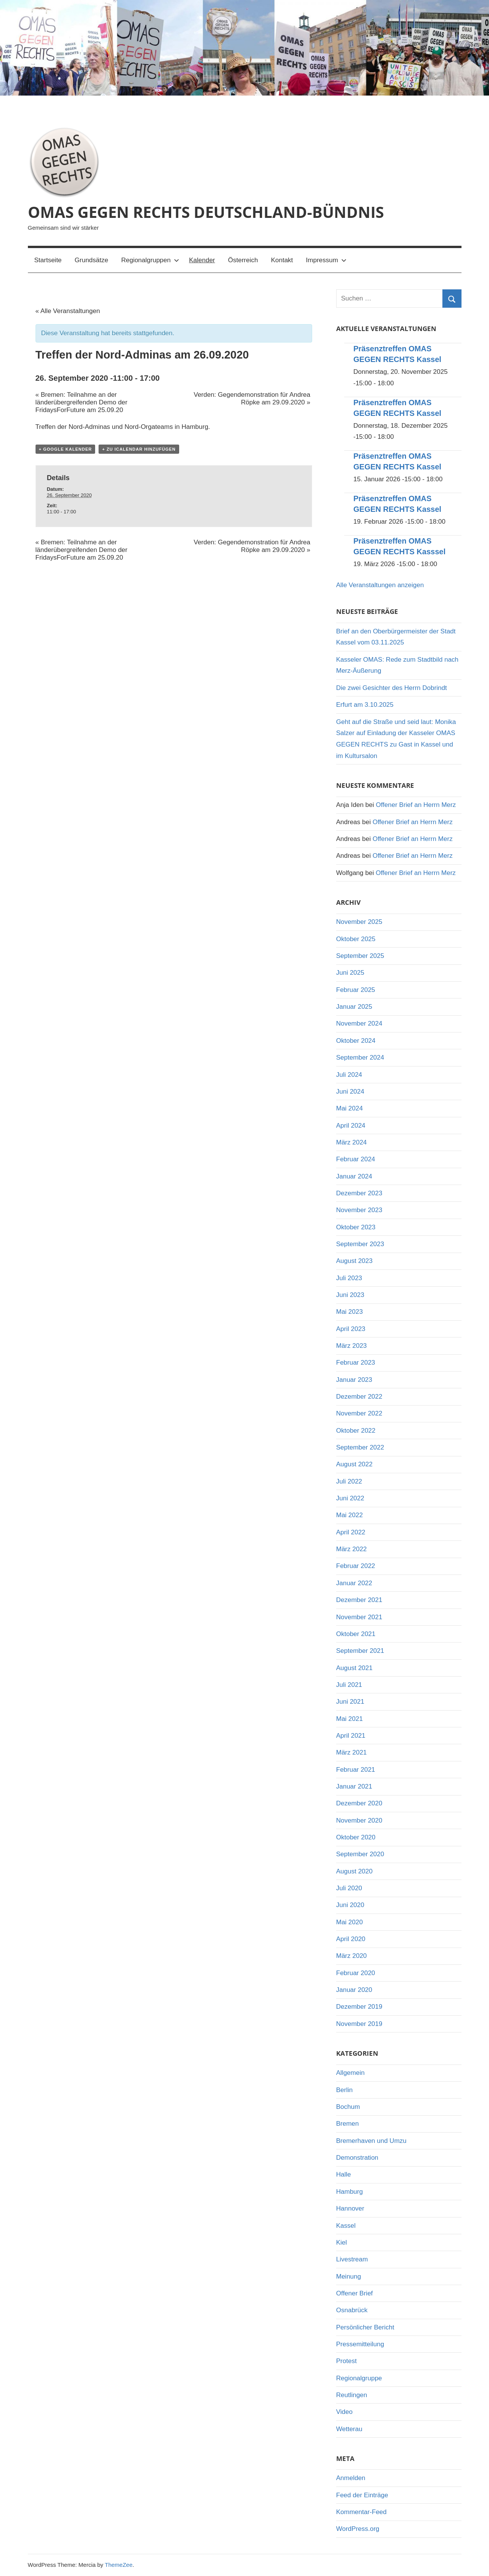 Image resolution: width=489 pixels, height=2576 pixels. What do you see at coordinates (206, 211) in the screenshot?
I see `OMAS GEGEN RECHTS DEUTSCHLAND-BÜNDNIS` at bounding box center [206, 211].